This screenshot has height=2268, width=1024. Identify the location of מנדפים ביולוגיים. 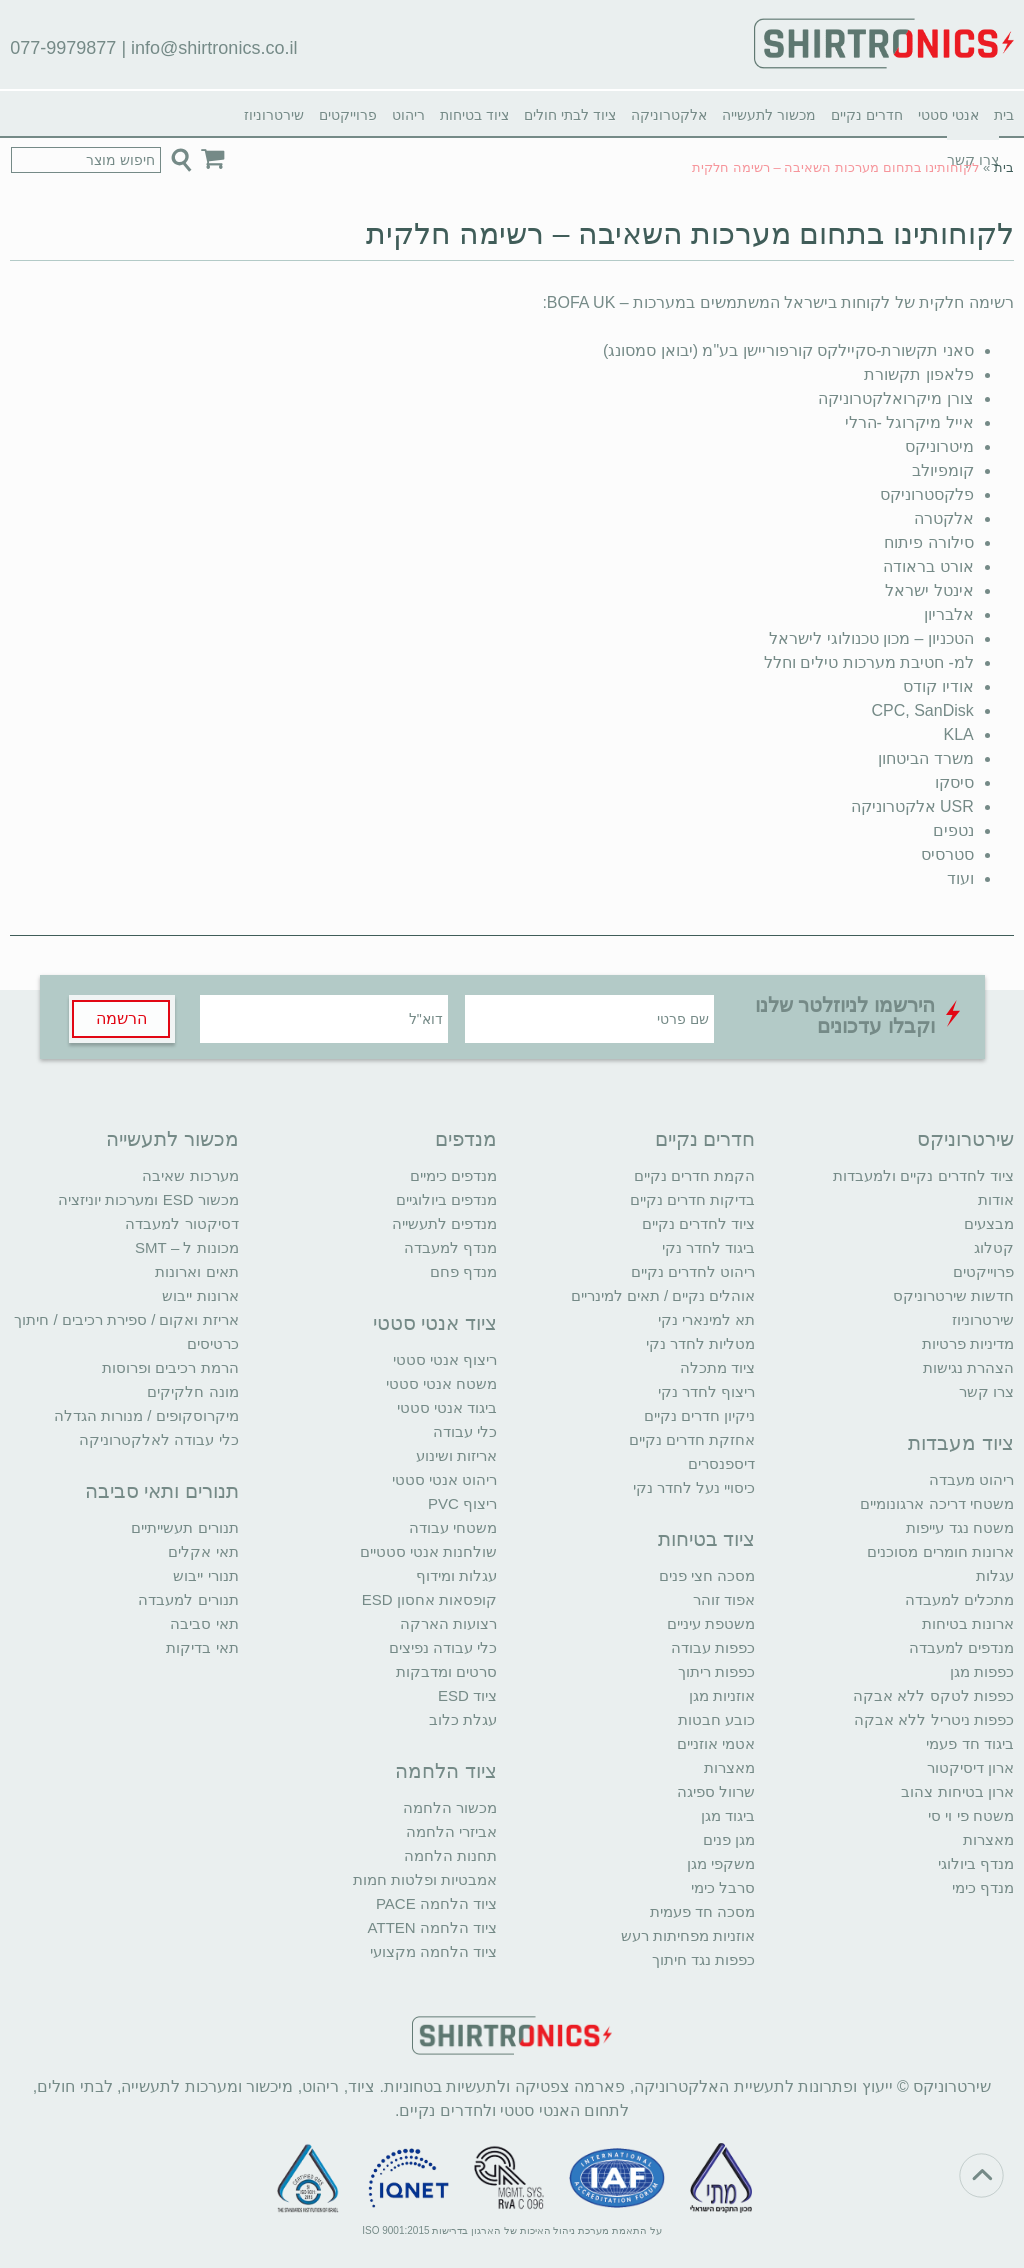
(446, 1199).